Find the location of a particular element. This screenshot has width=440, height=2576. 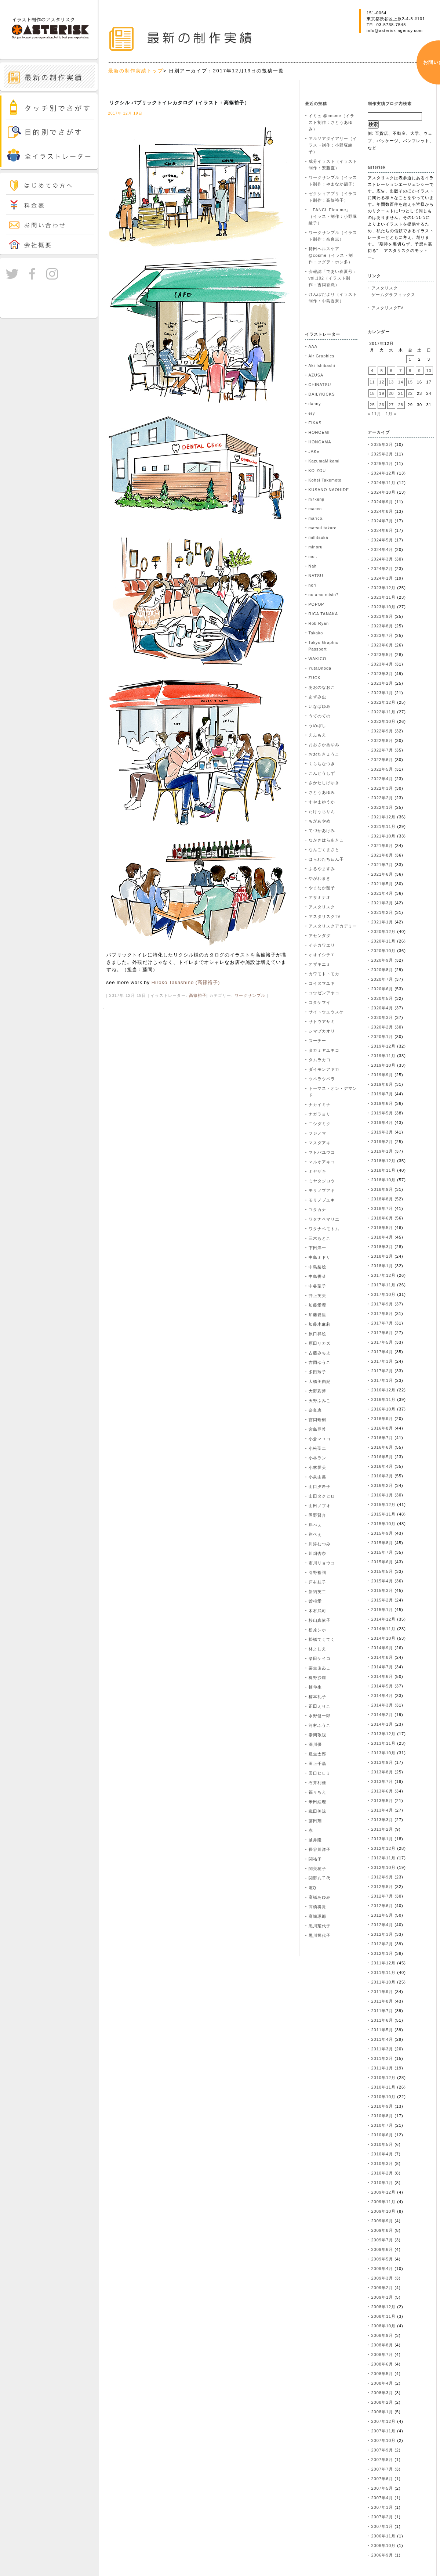

2019年2月 is located at coordinates (382, 1141).